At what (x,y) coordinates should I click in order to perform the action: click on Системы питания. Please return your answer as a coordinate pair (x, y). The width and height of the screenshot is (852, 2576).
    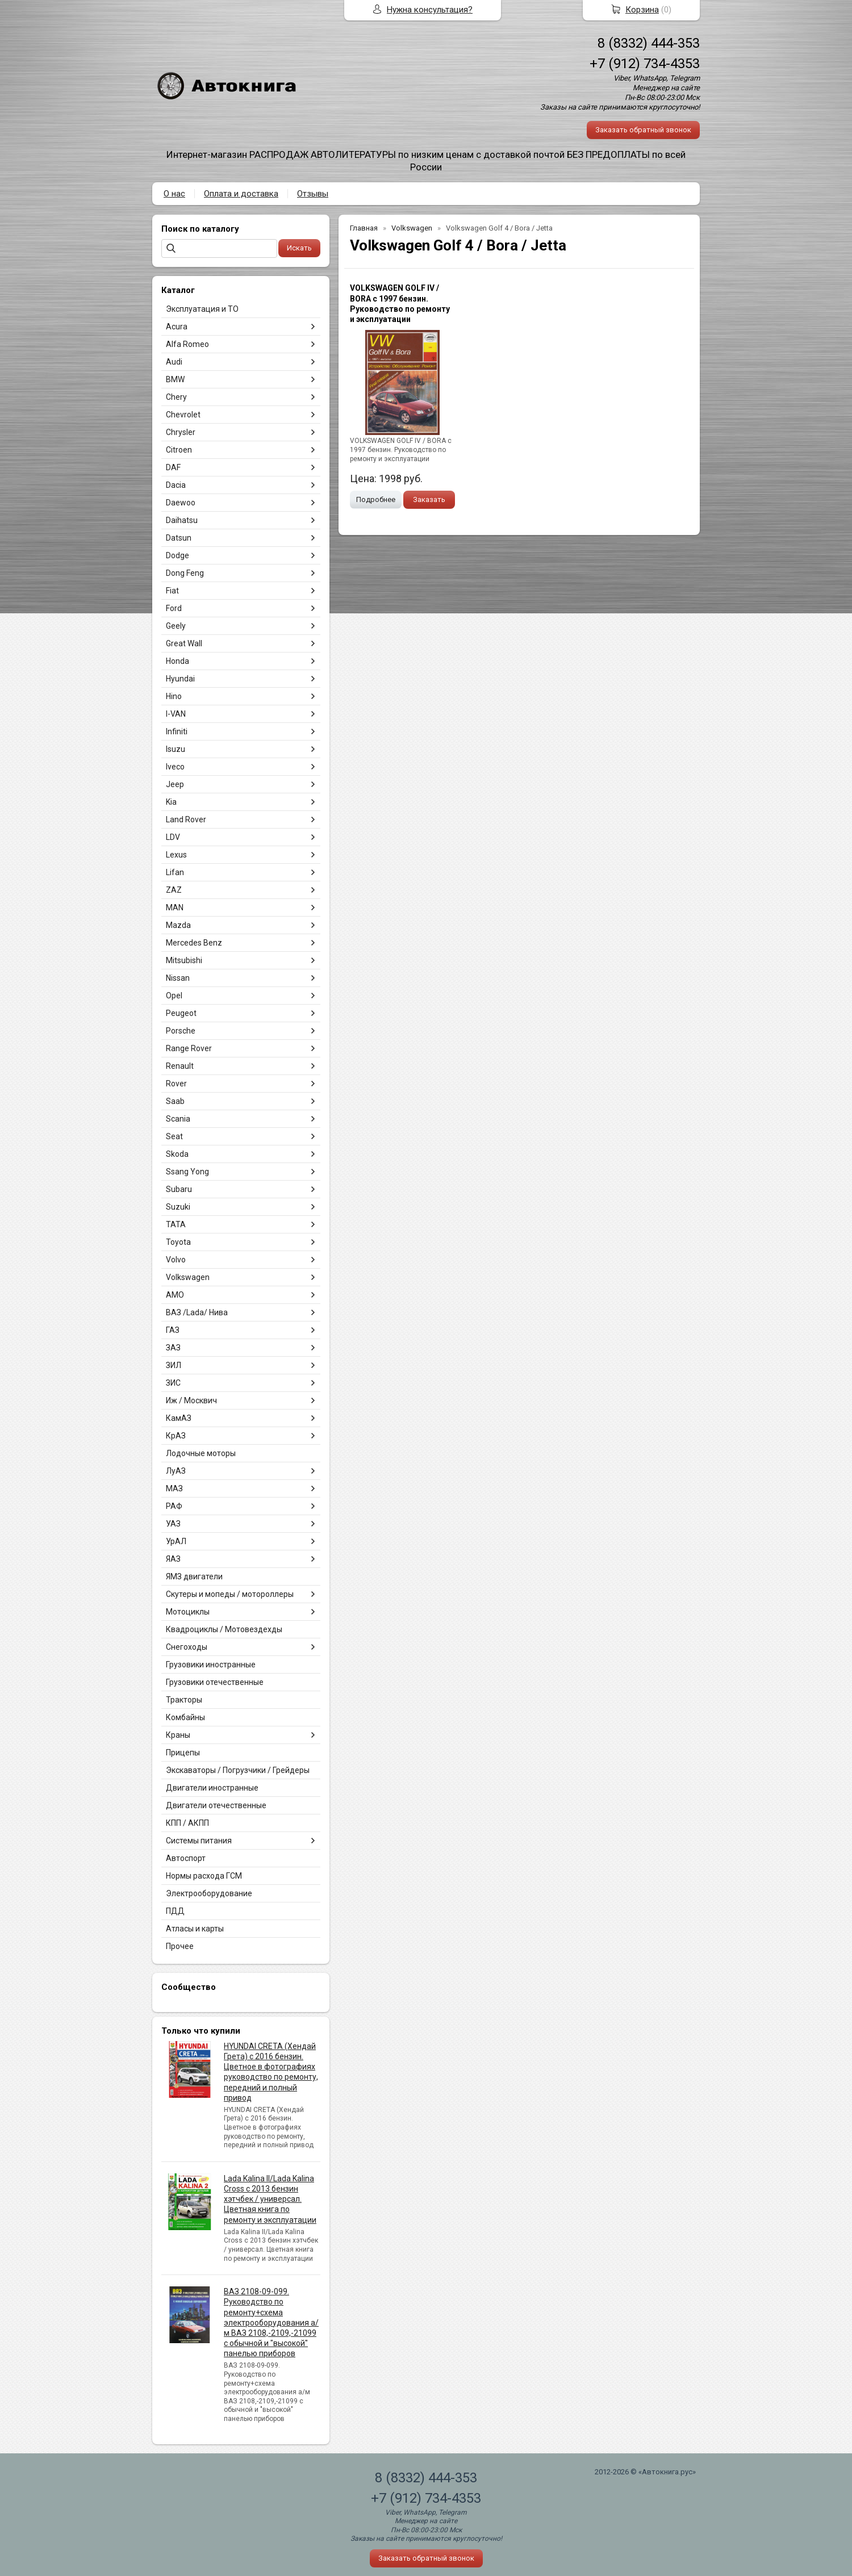
    Looking at the image, I should click on (199, 1840).